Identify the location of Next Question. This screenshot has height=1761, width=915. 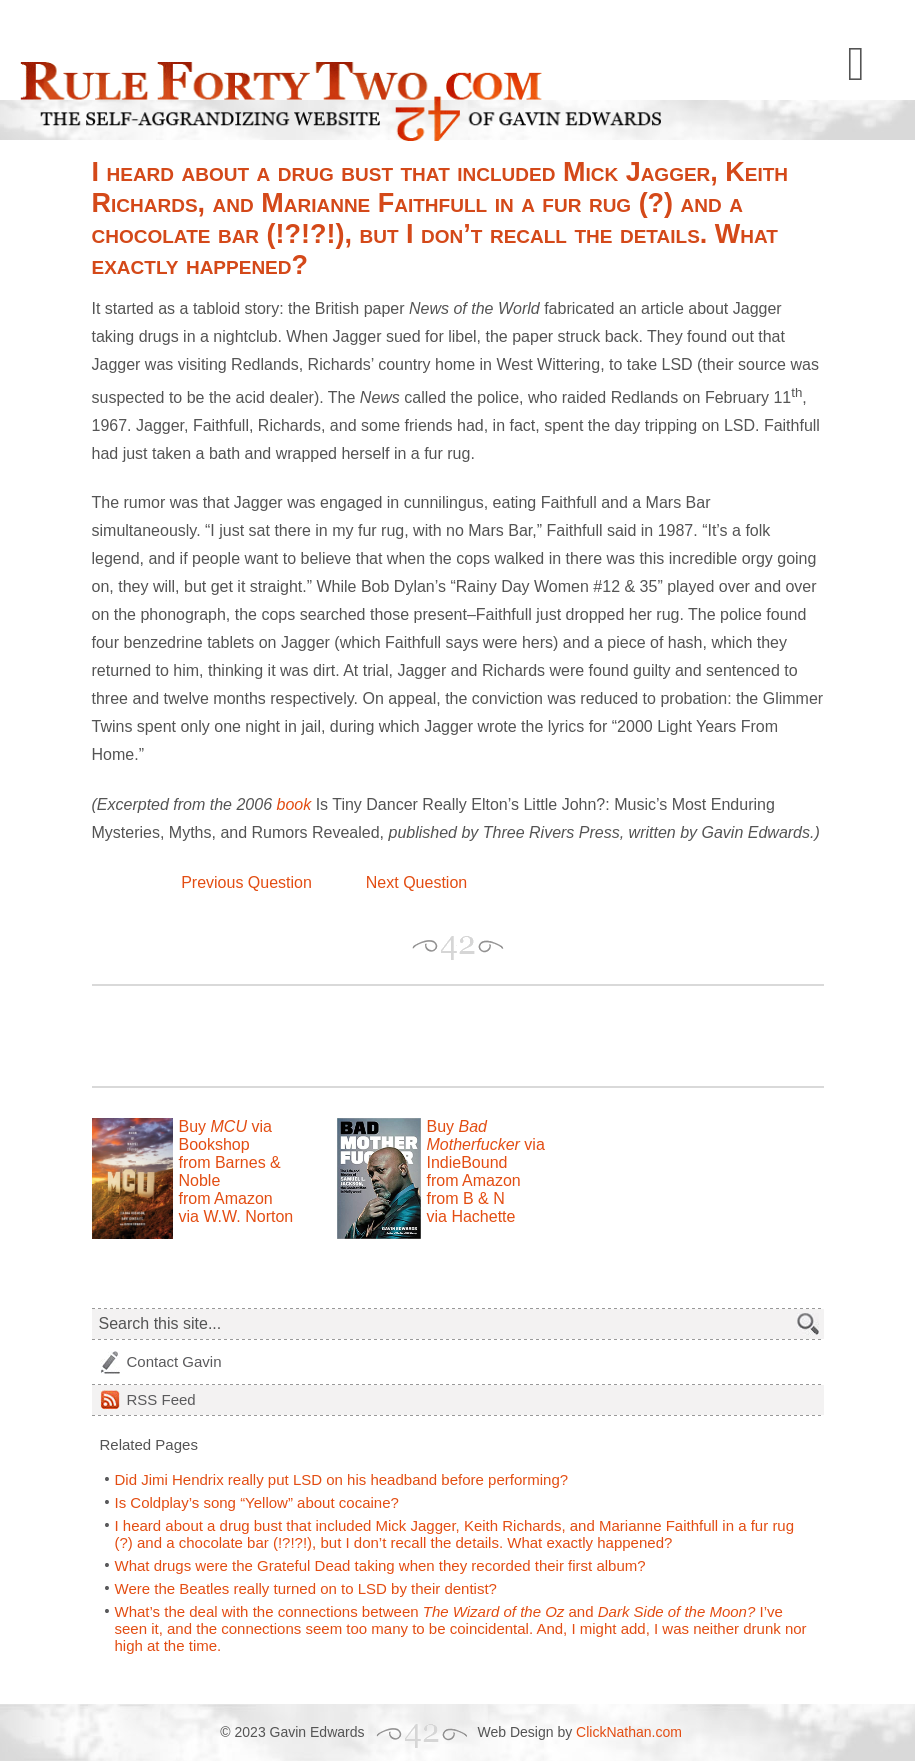
(416, 882).